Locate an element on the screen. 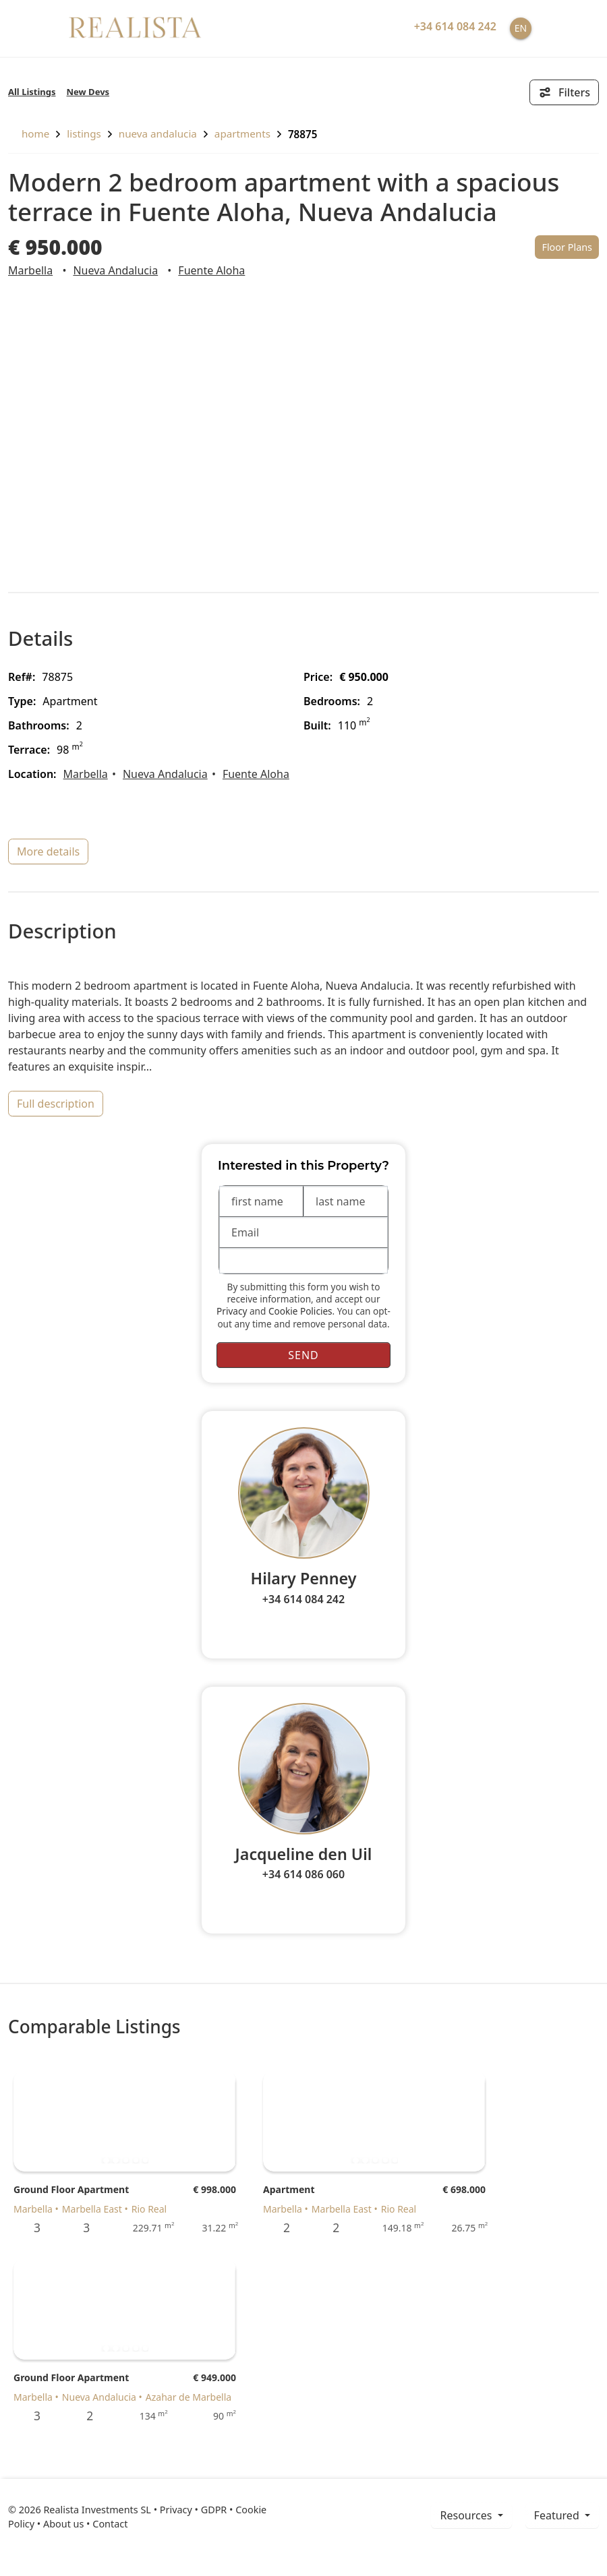 The image size is (607, 2576). Apartment is located at coordinates (288, 2189).